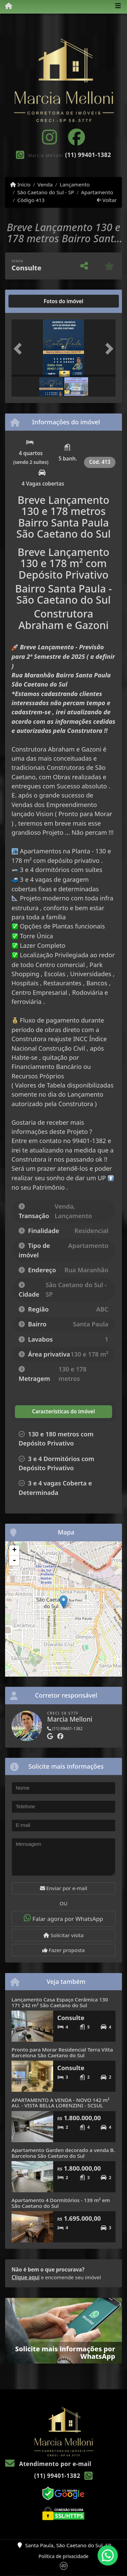 The height and width of the screenshot is (2576, 127). What do you see at coordinates (63, 2556) in the screenshot?
I see `Política de privacidade` at bounding box center [63, 2556].